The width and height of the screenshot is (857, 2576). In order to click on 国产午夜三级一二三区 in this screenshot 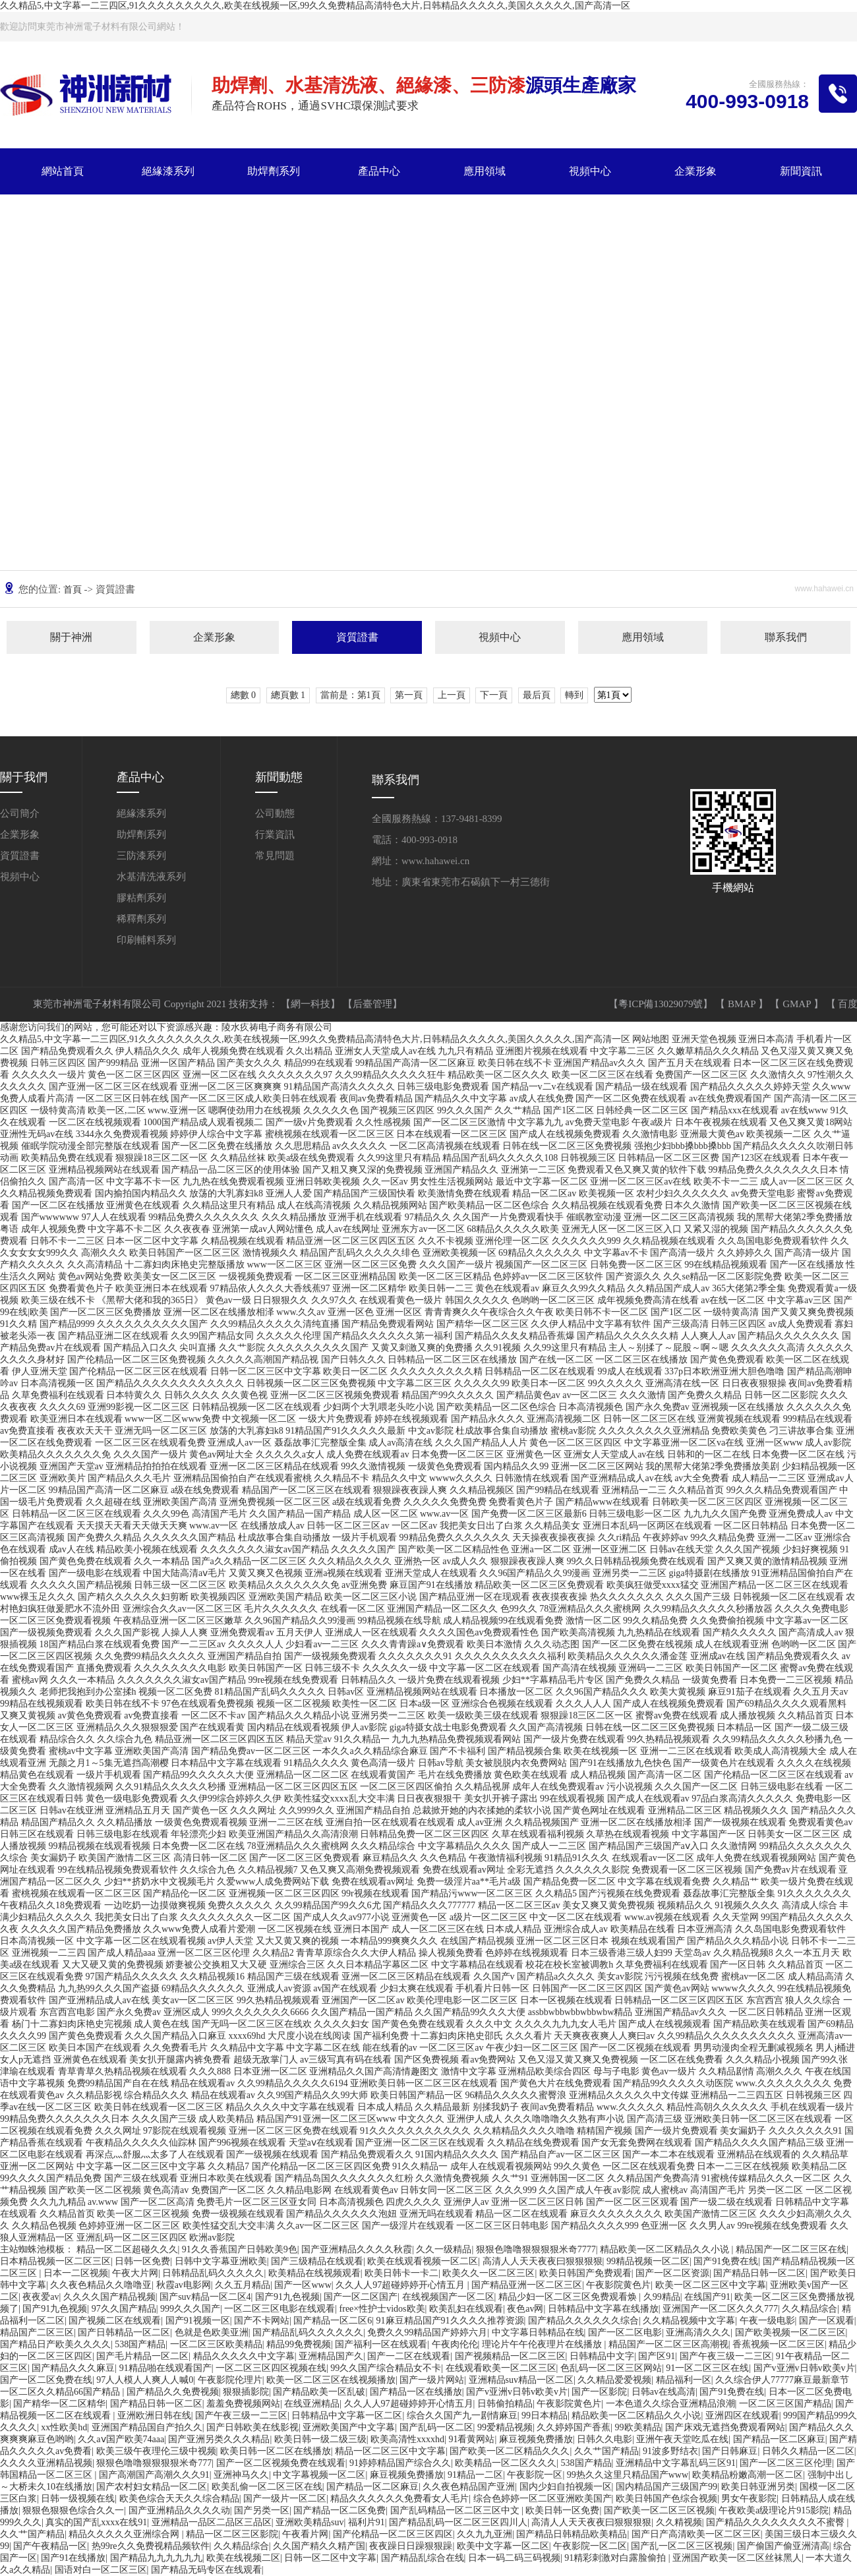, I will do `click(726, 2356)`.